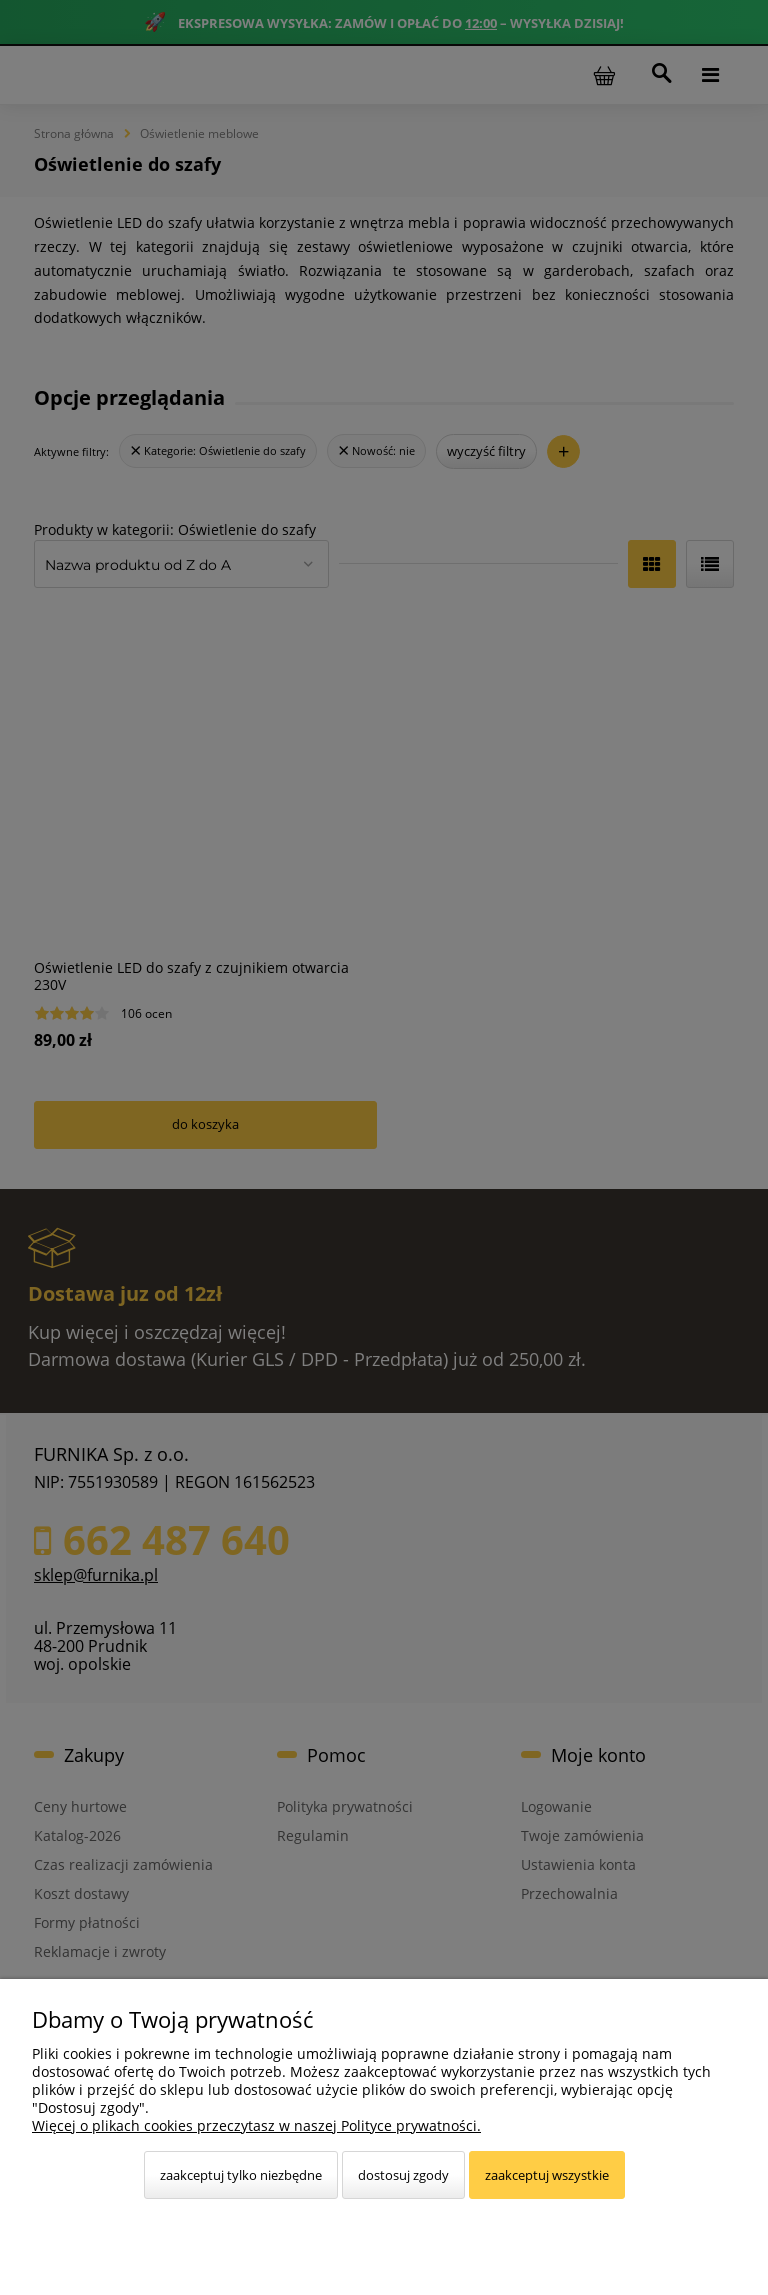  Describe the element at coordinates (403, 2175) in the screenshot. I see `Dostosuj zgody` at that location.